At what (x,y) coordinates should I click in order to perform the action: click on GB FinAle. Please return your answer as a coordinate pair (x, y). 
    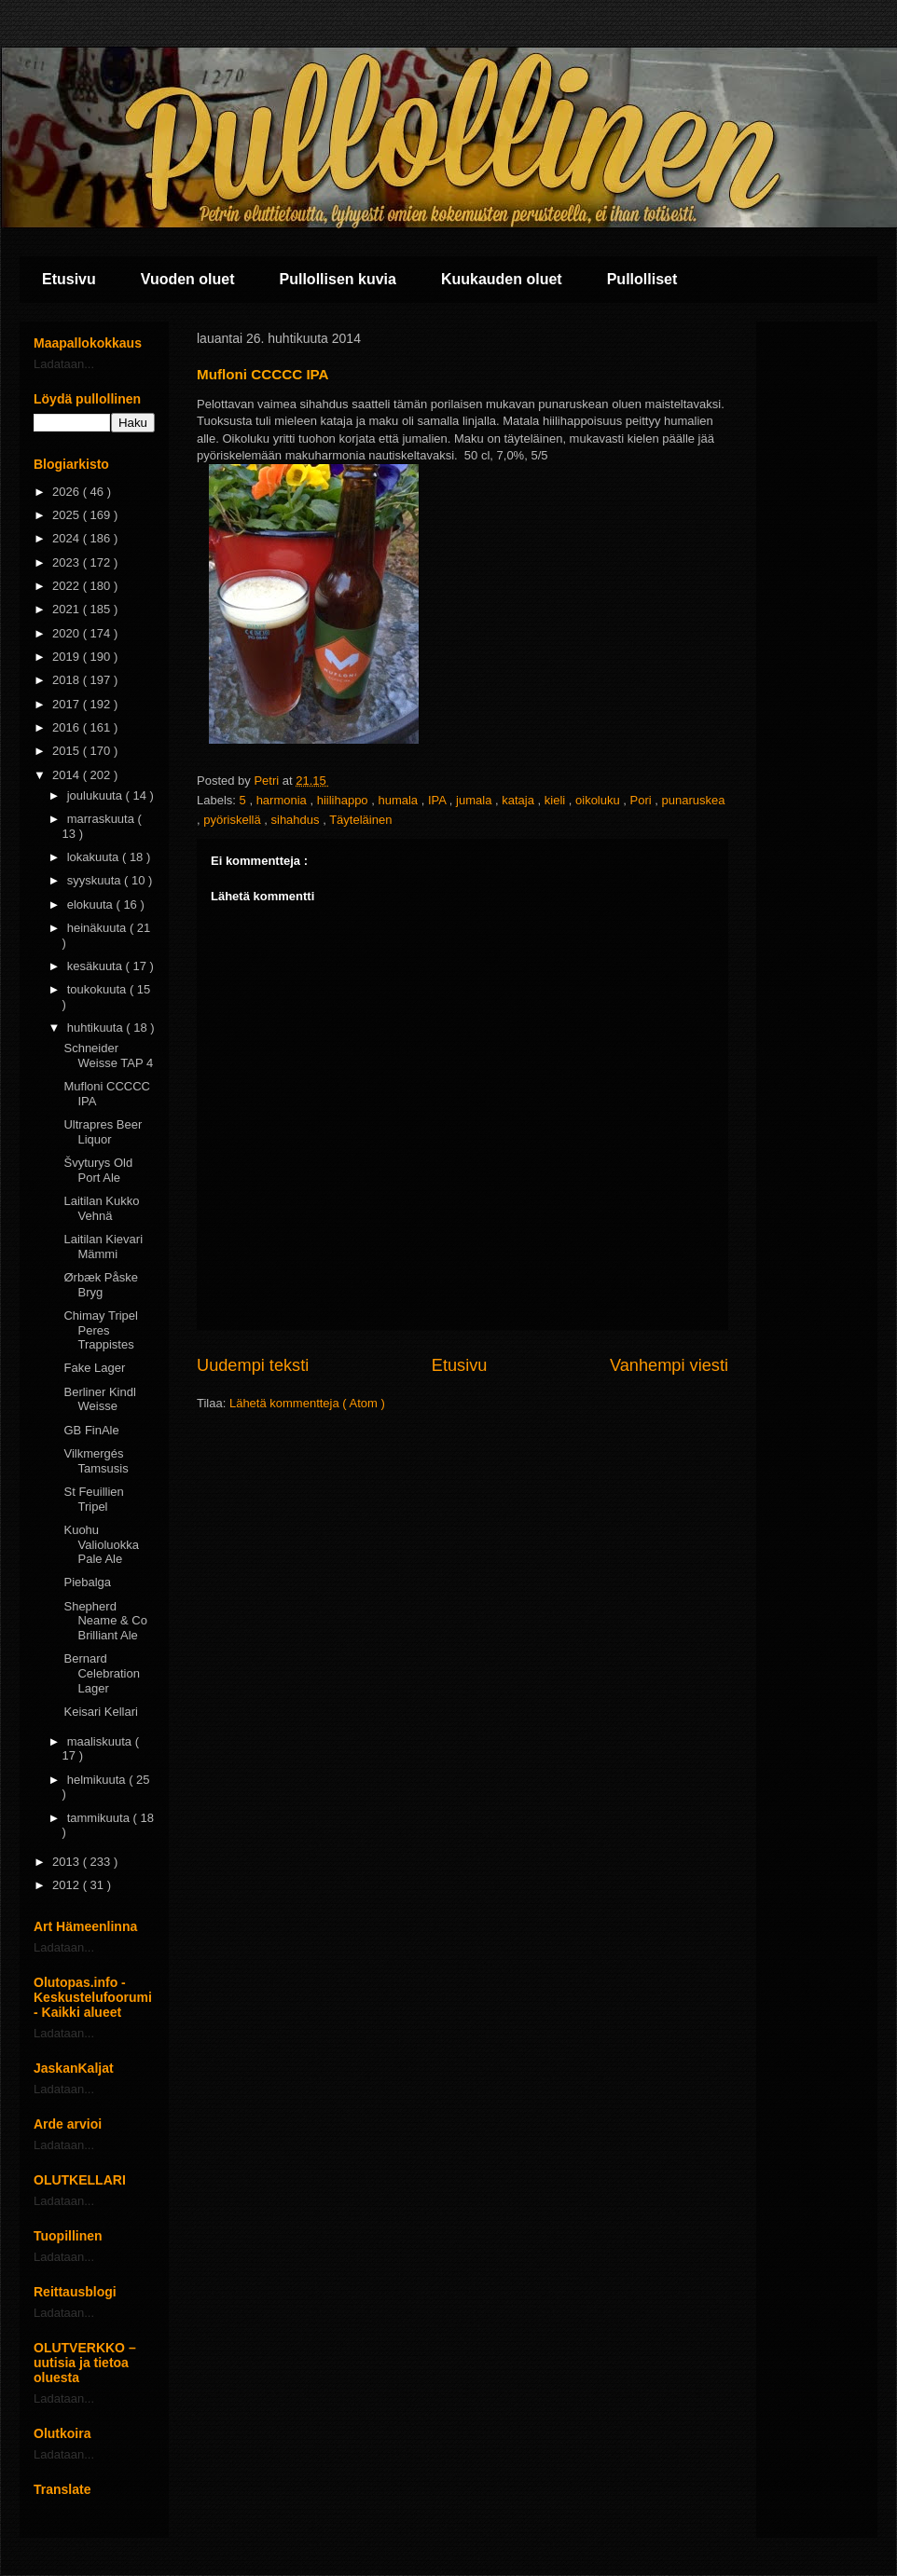
    Looking at the image, I should click on (90, 1430).